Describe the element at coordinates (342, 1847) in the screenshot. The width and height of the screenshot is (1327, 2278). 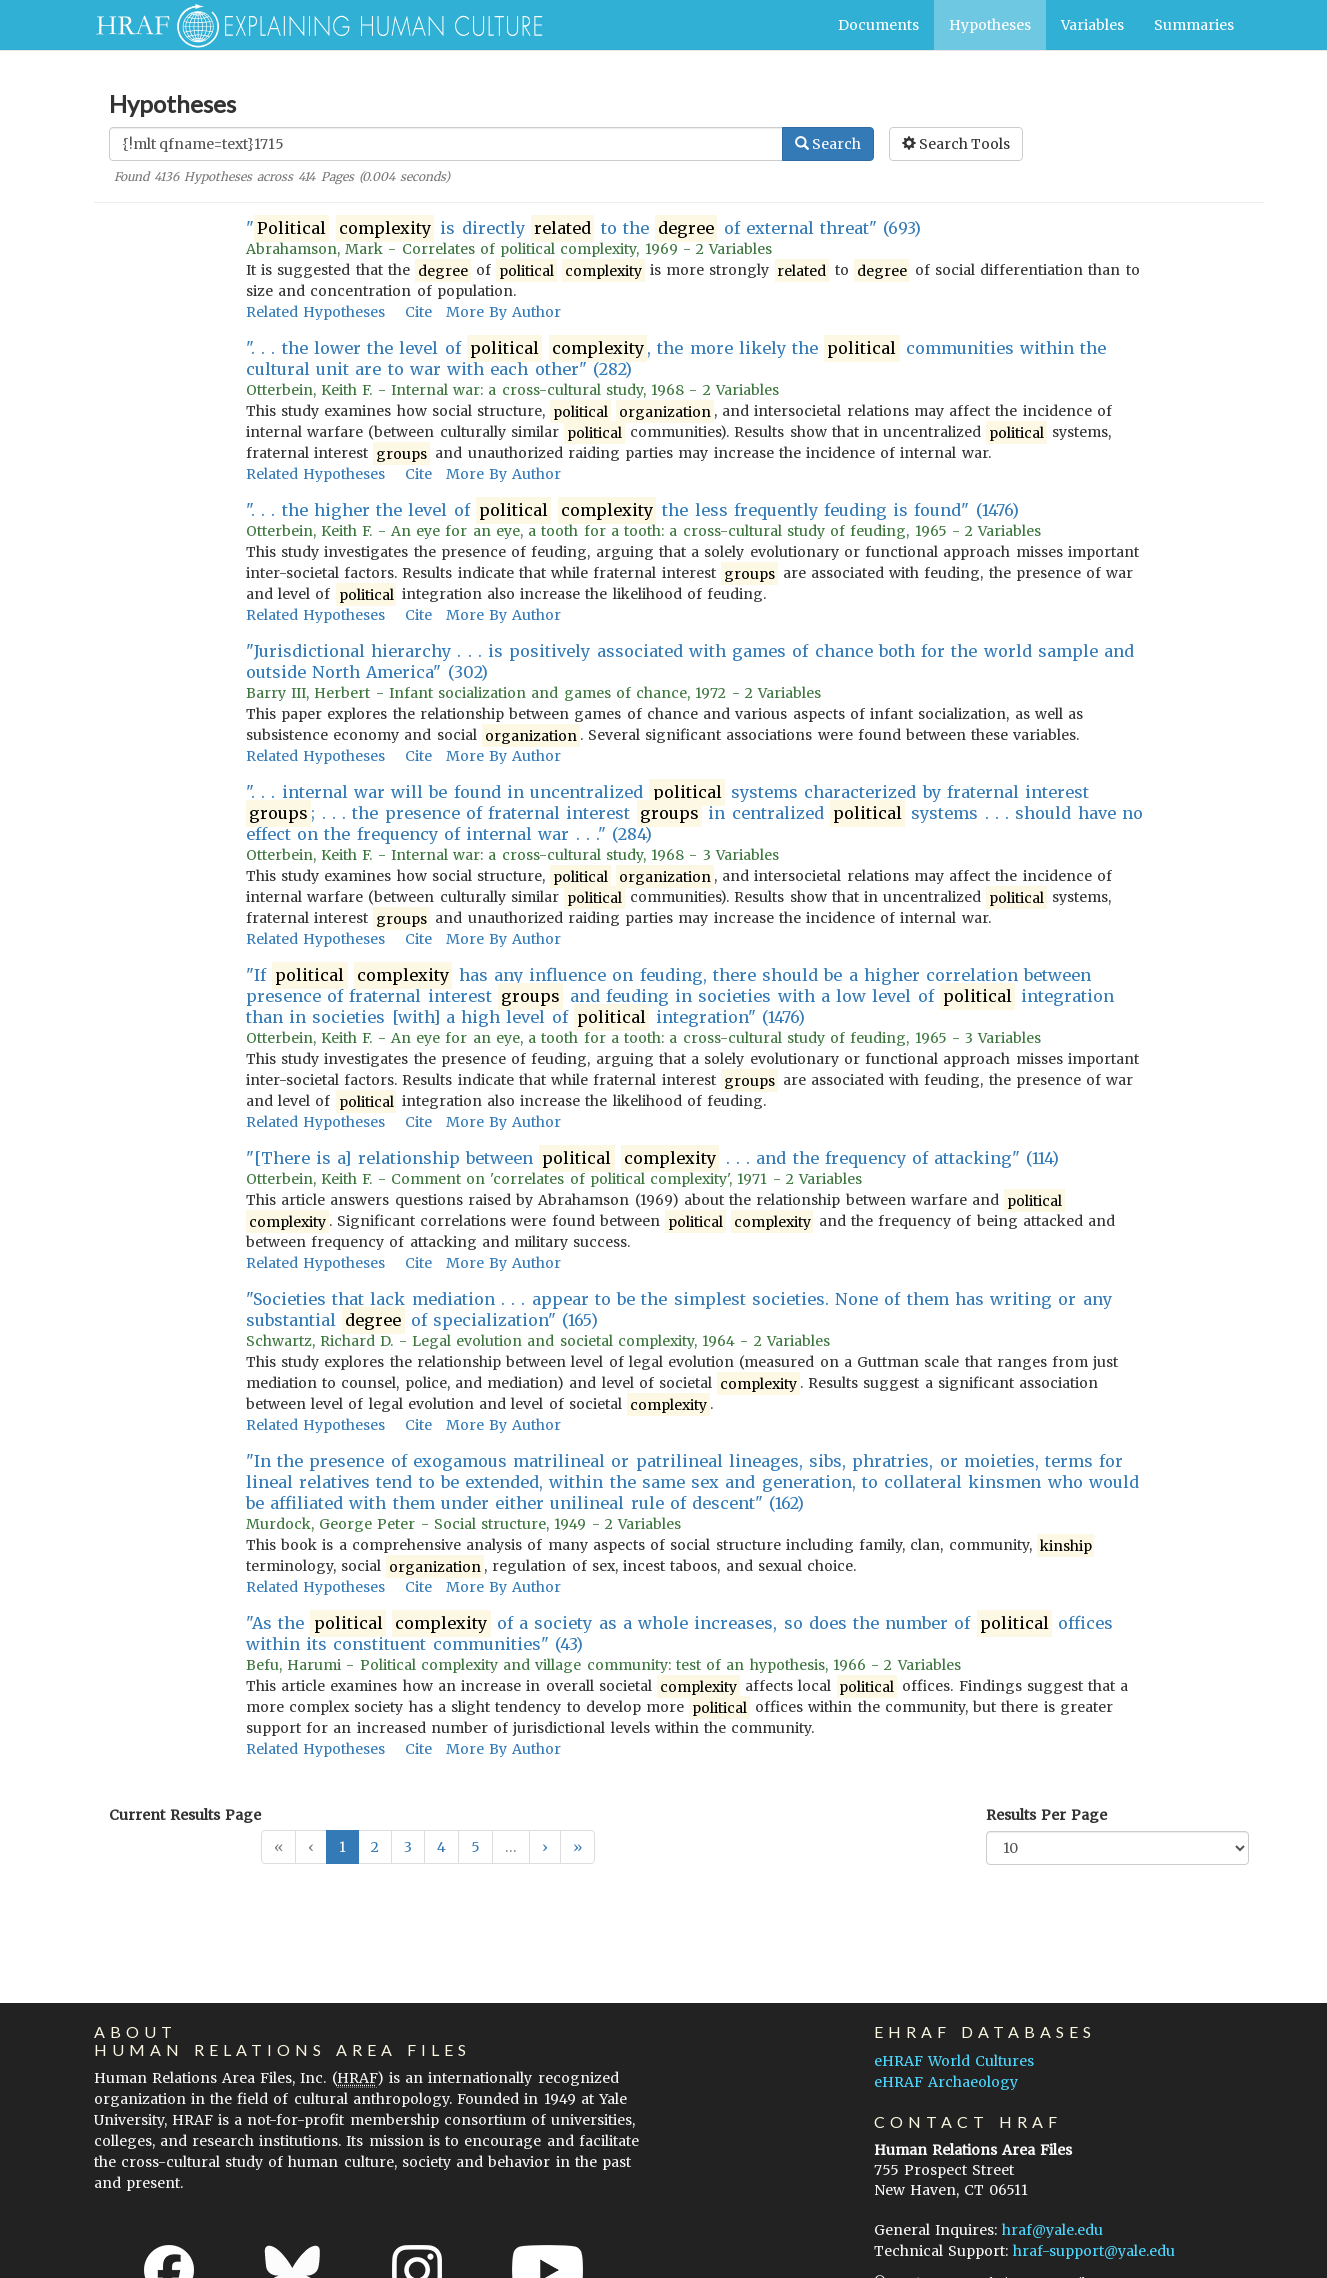
I see `1 [button]` at that location.